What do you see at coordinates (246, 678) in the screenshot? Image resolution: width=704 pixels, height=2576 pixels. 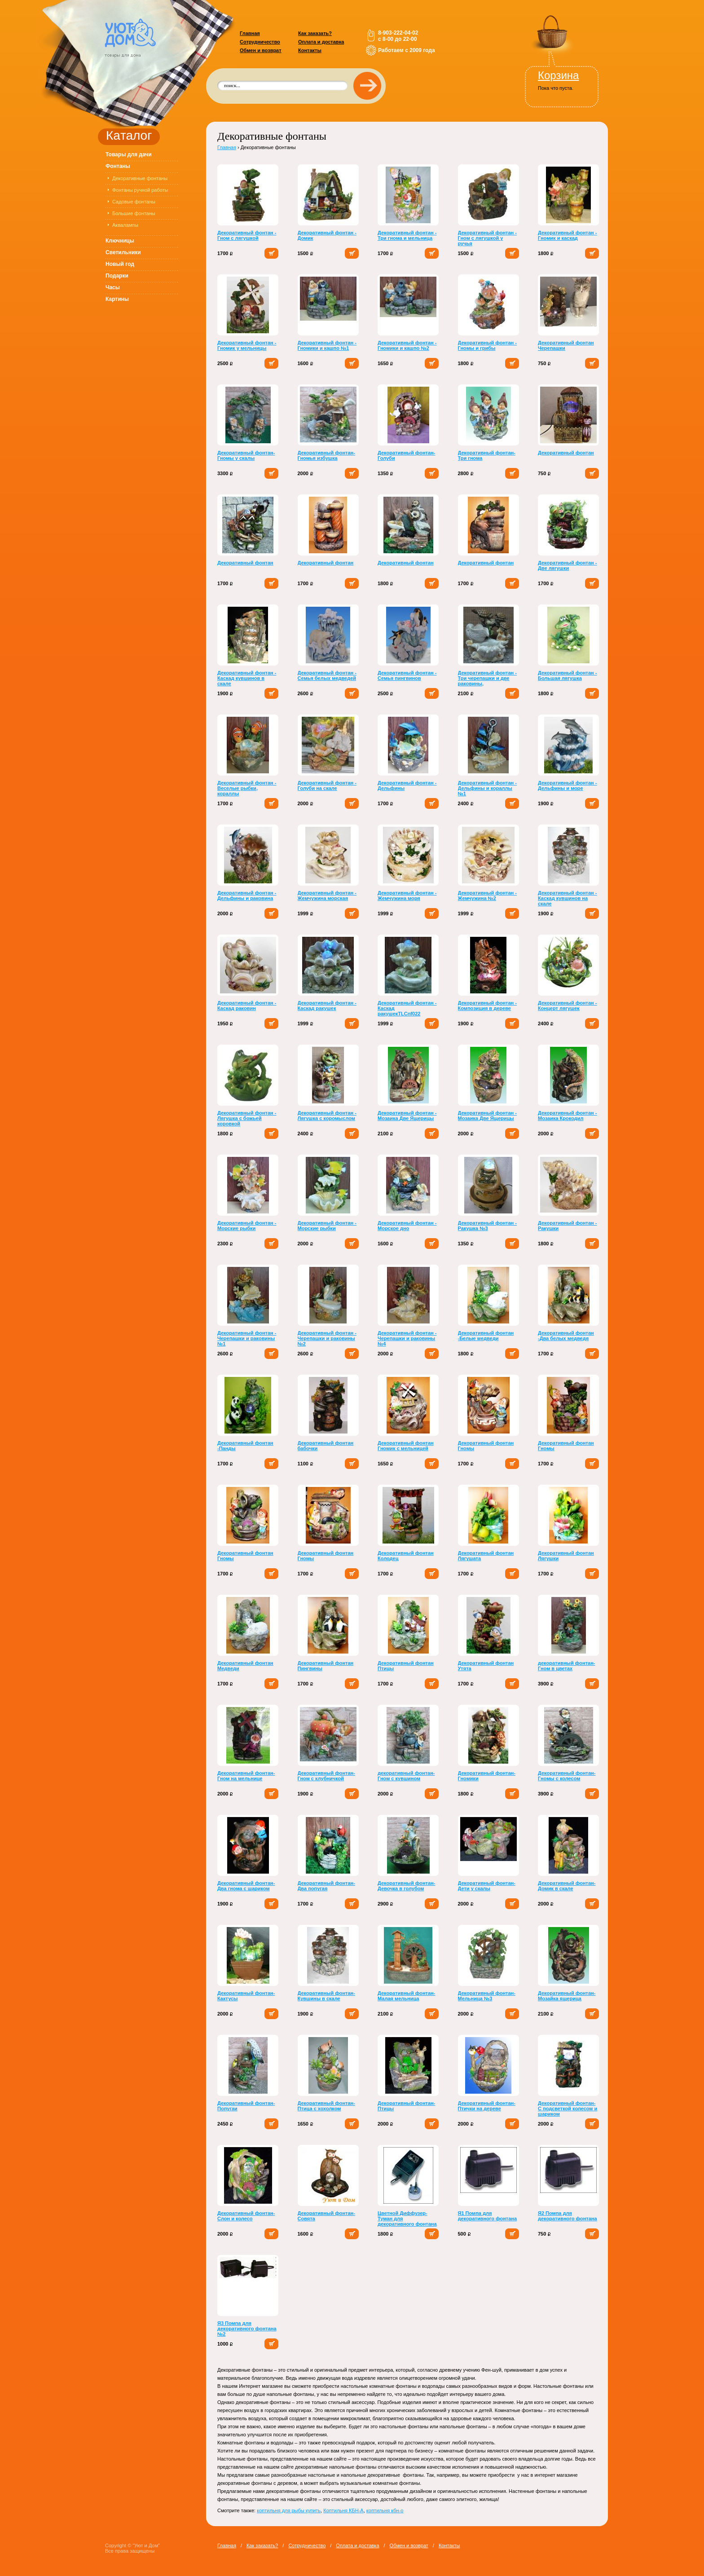 I see `Декоративный фонтан - Каскад кувшинов в скале` at bounding box center [246, 678].